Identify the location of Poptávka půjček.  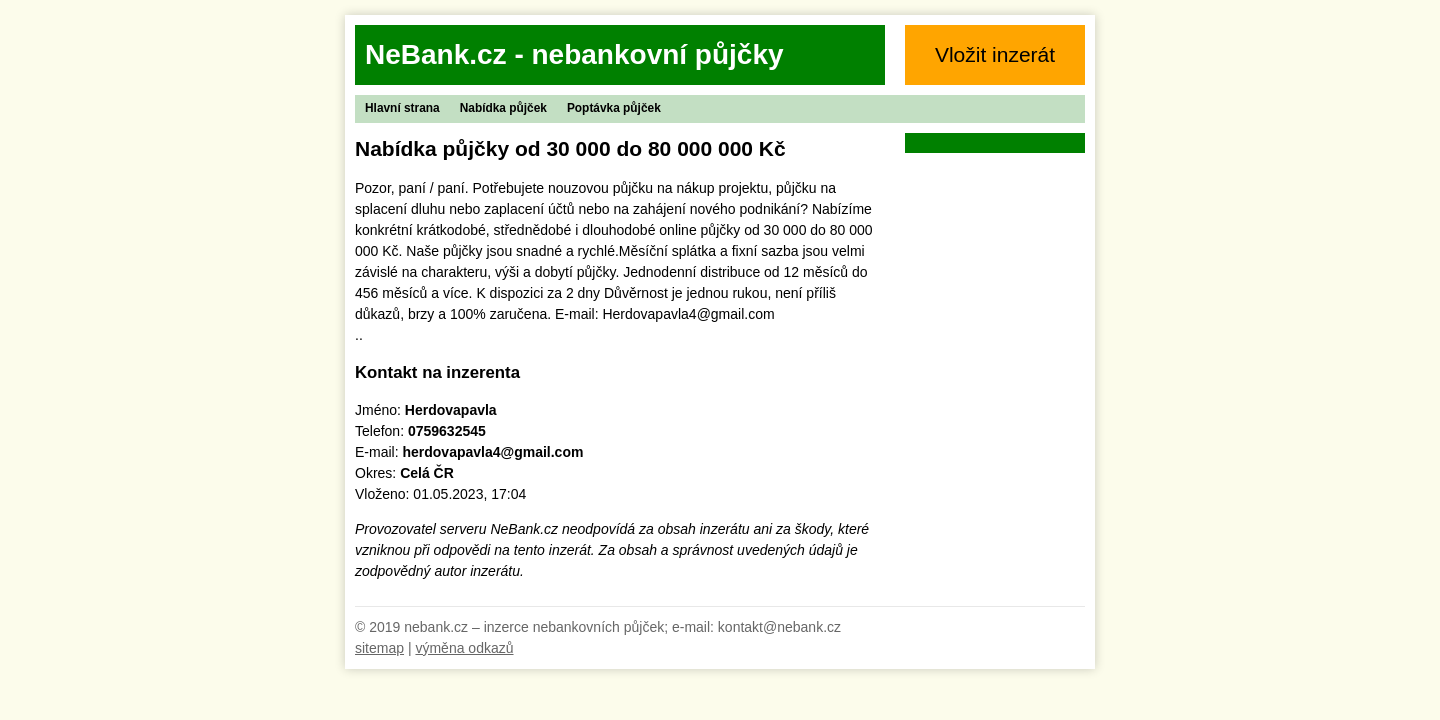
(614, 108).